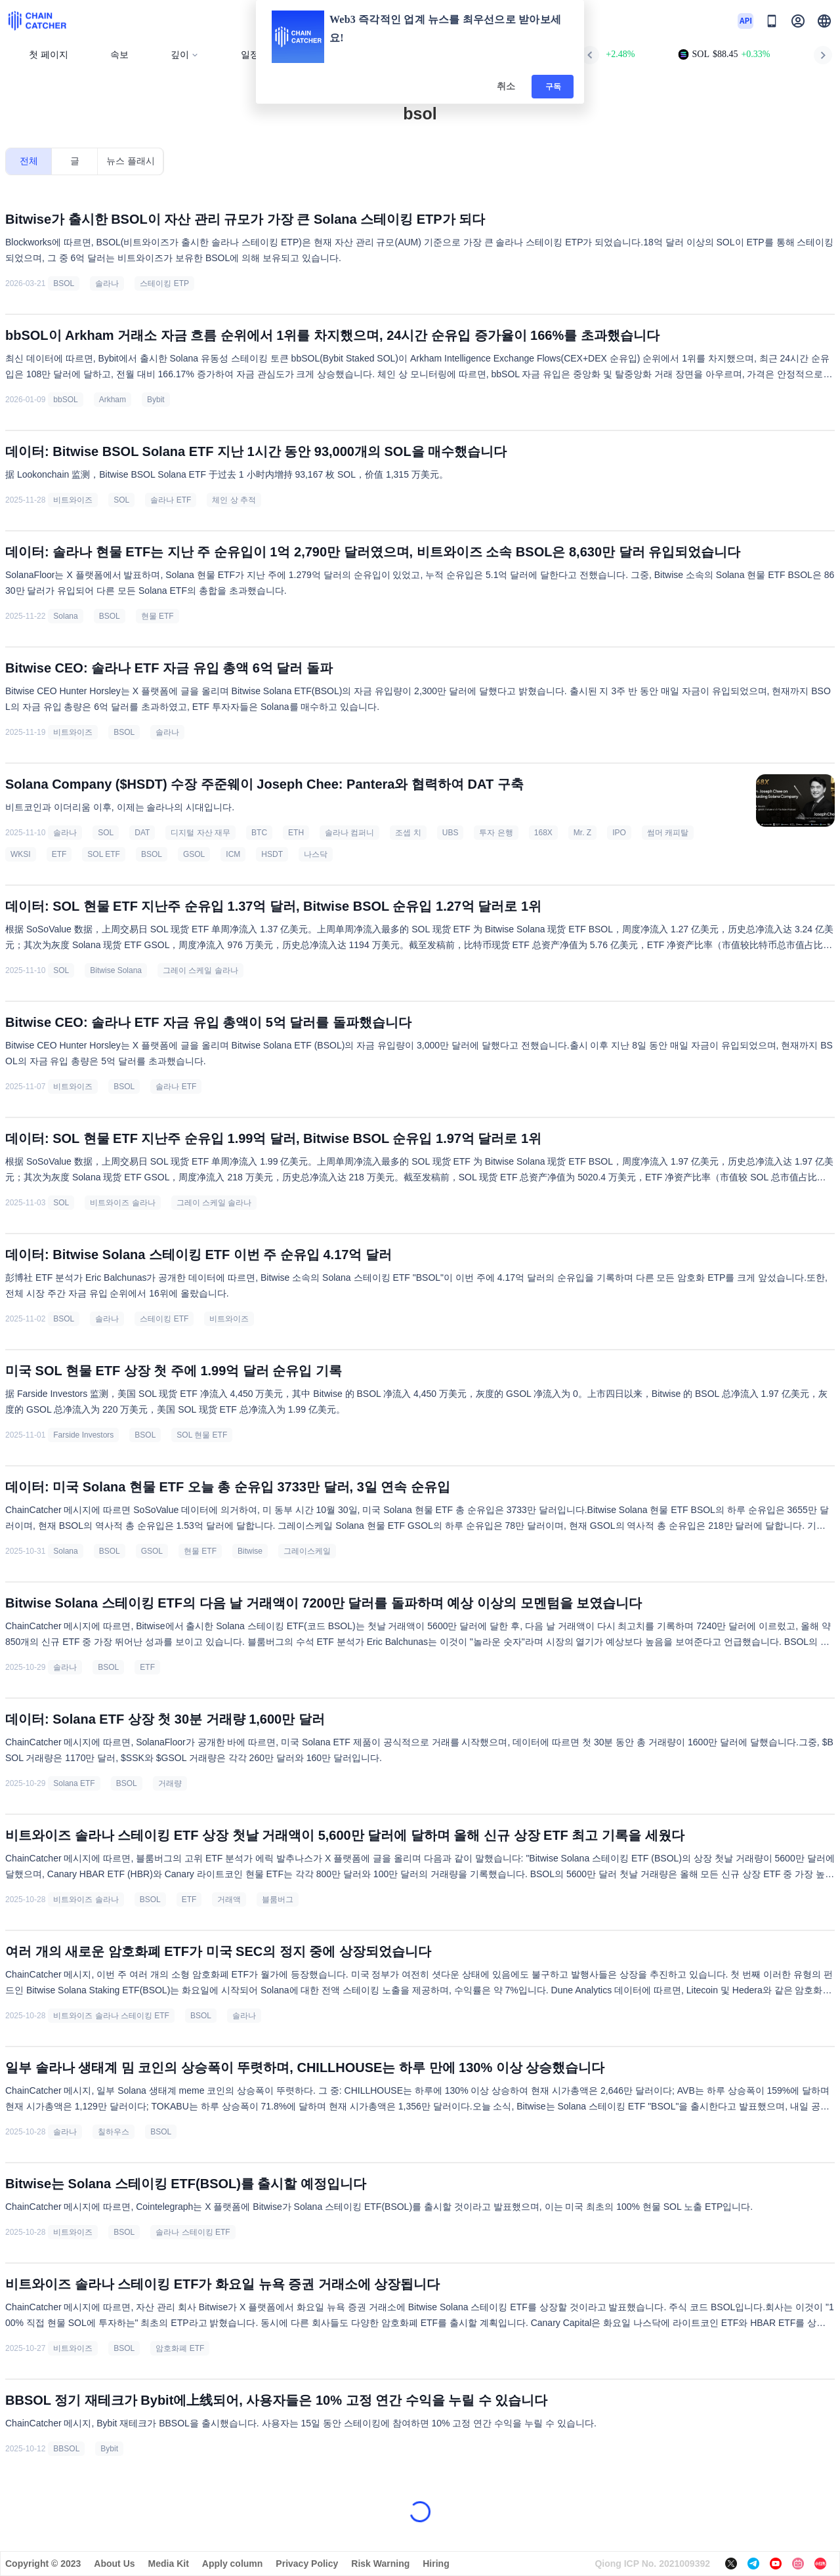  What do you see at coordinates (164, 1318) in the screenshot?
I see `스테이킹 ETF` at bounding box center [164, 1318].